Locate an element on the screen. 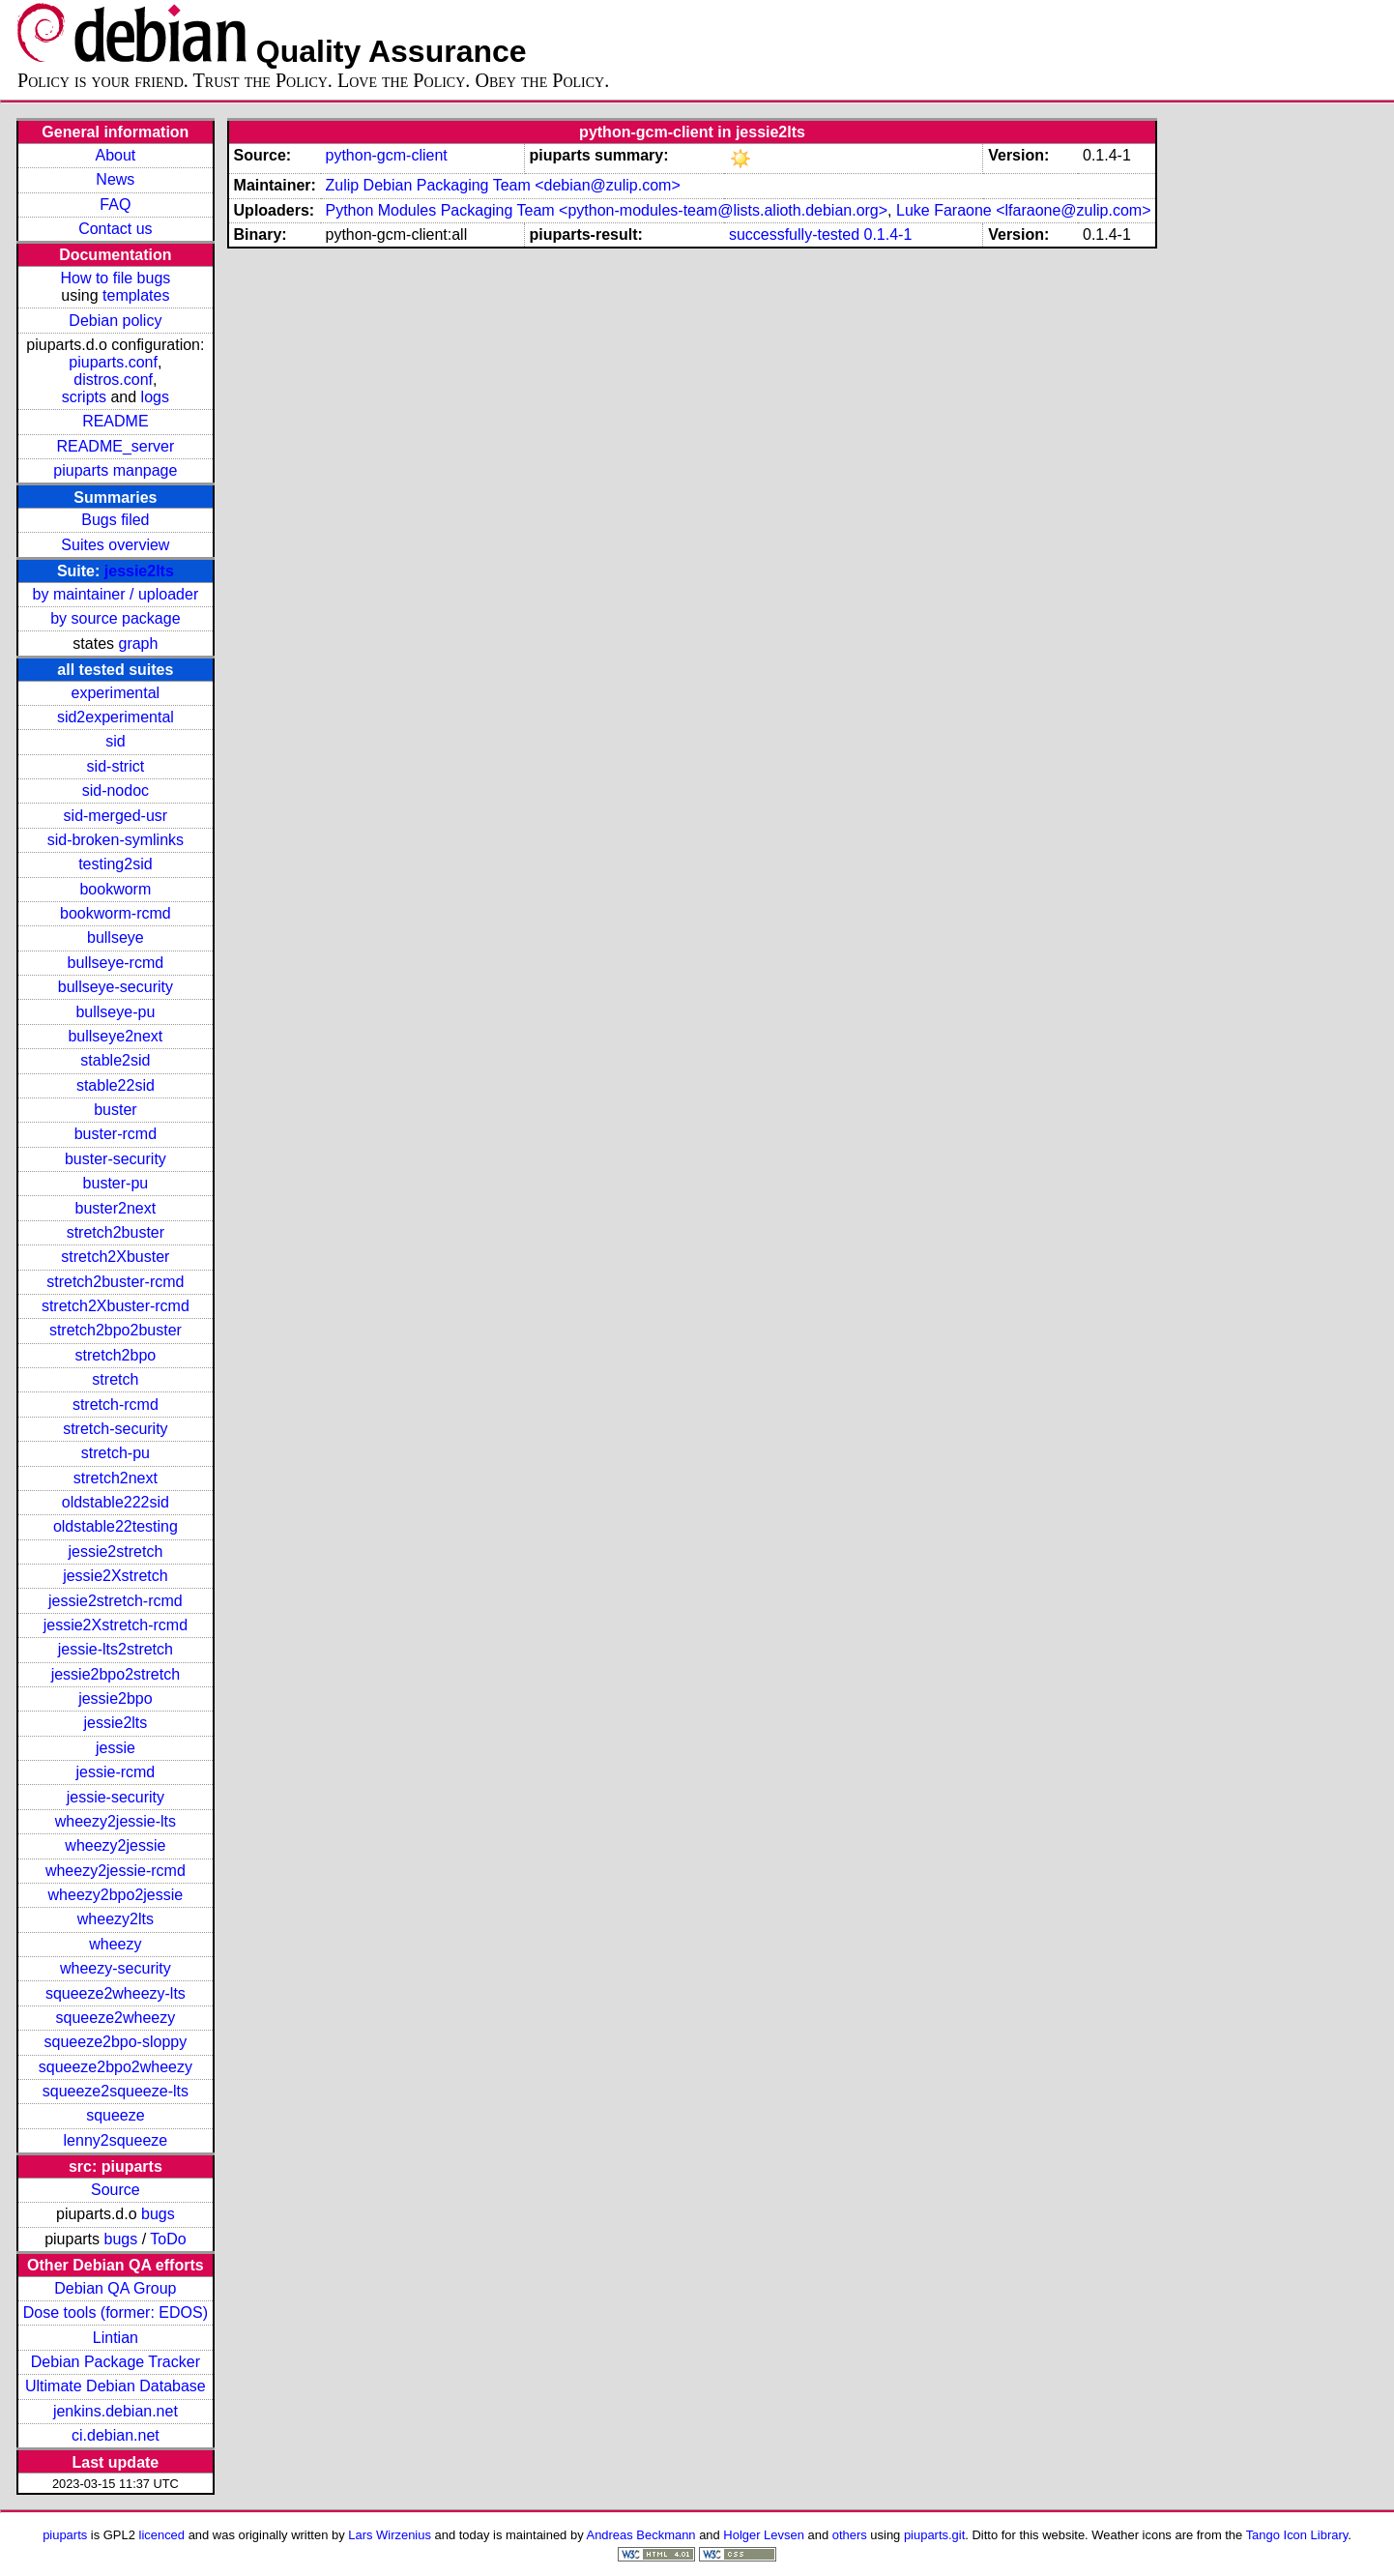 The image size is (1394, 2576). buster-pu is located at coordinates (116, 1183).